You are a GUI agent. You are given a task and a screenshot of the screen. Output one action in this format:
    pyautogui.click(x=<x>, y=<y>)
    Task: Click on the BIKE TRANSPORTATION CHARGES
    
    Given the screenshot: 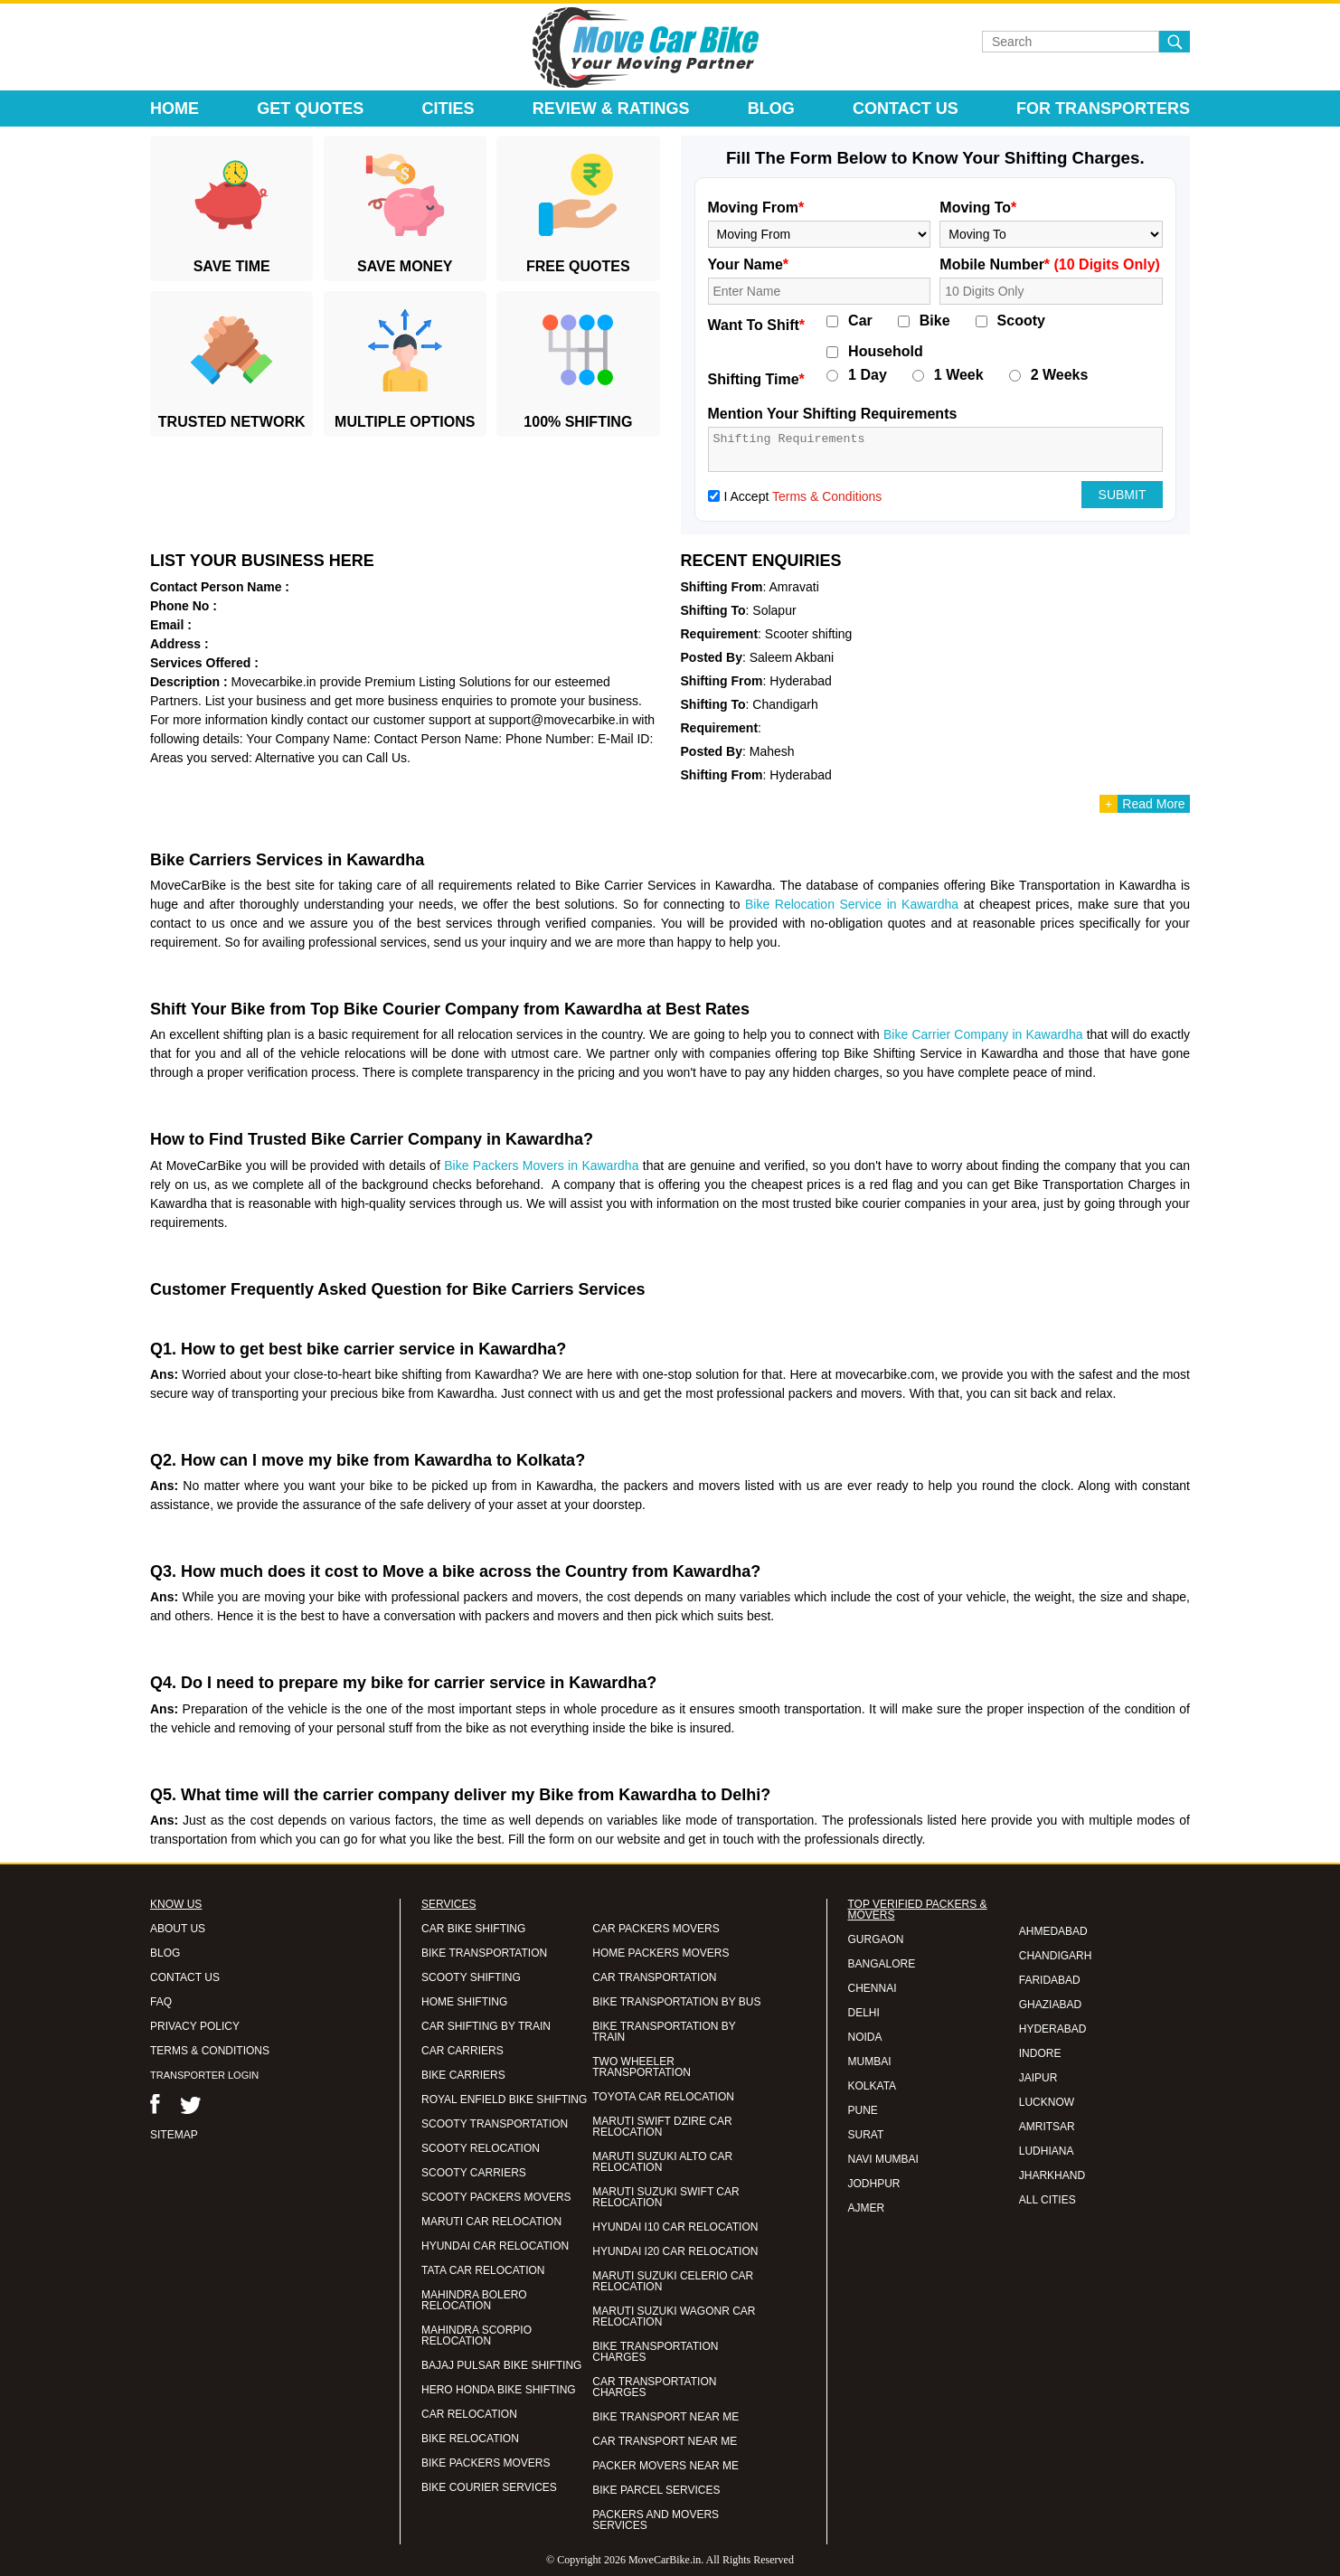 What is the action you would take?
    pyautogui.click(x=655, y=2352)
    